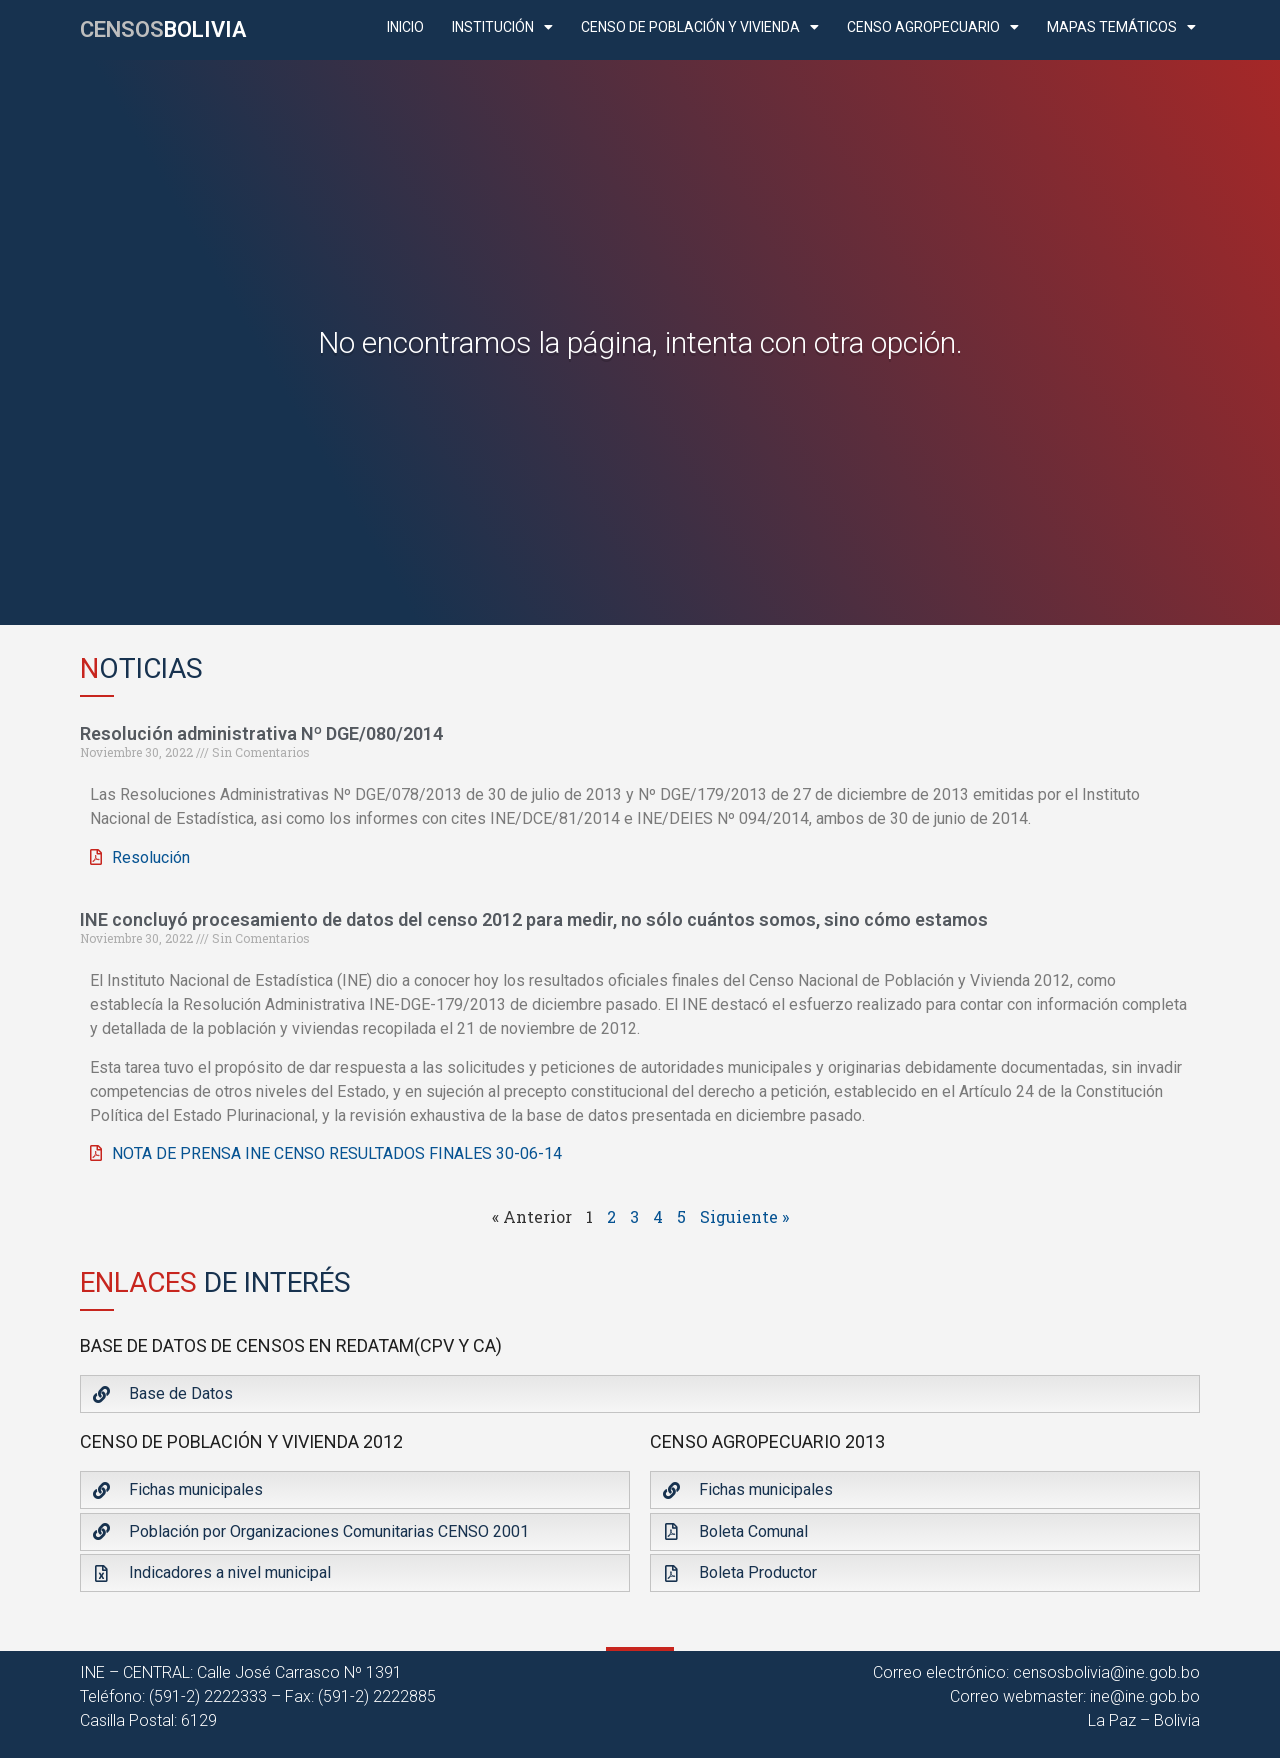  What do you see at coordinates (744, 1216) in the screenshot?
I see `Siguiente »` at bounding box center [744, 1216].